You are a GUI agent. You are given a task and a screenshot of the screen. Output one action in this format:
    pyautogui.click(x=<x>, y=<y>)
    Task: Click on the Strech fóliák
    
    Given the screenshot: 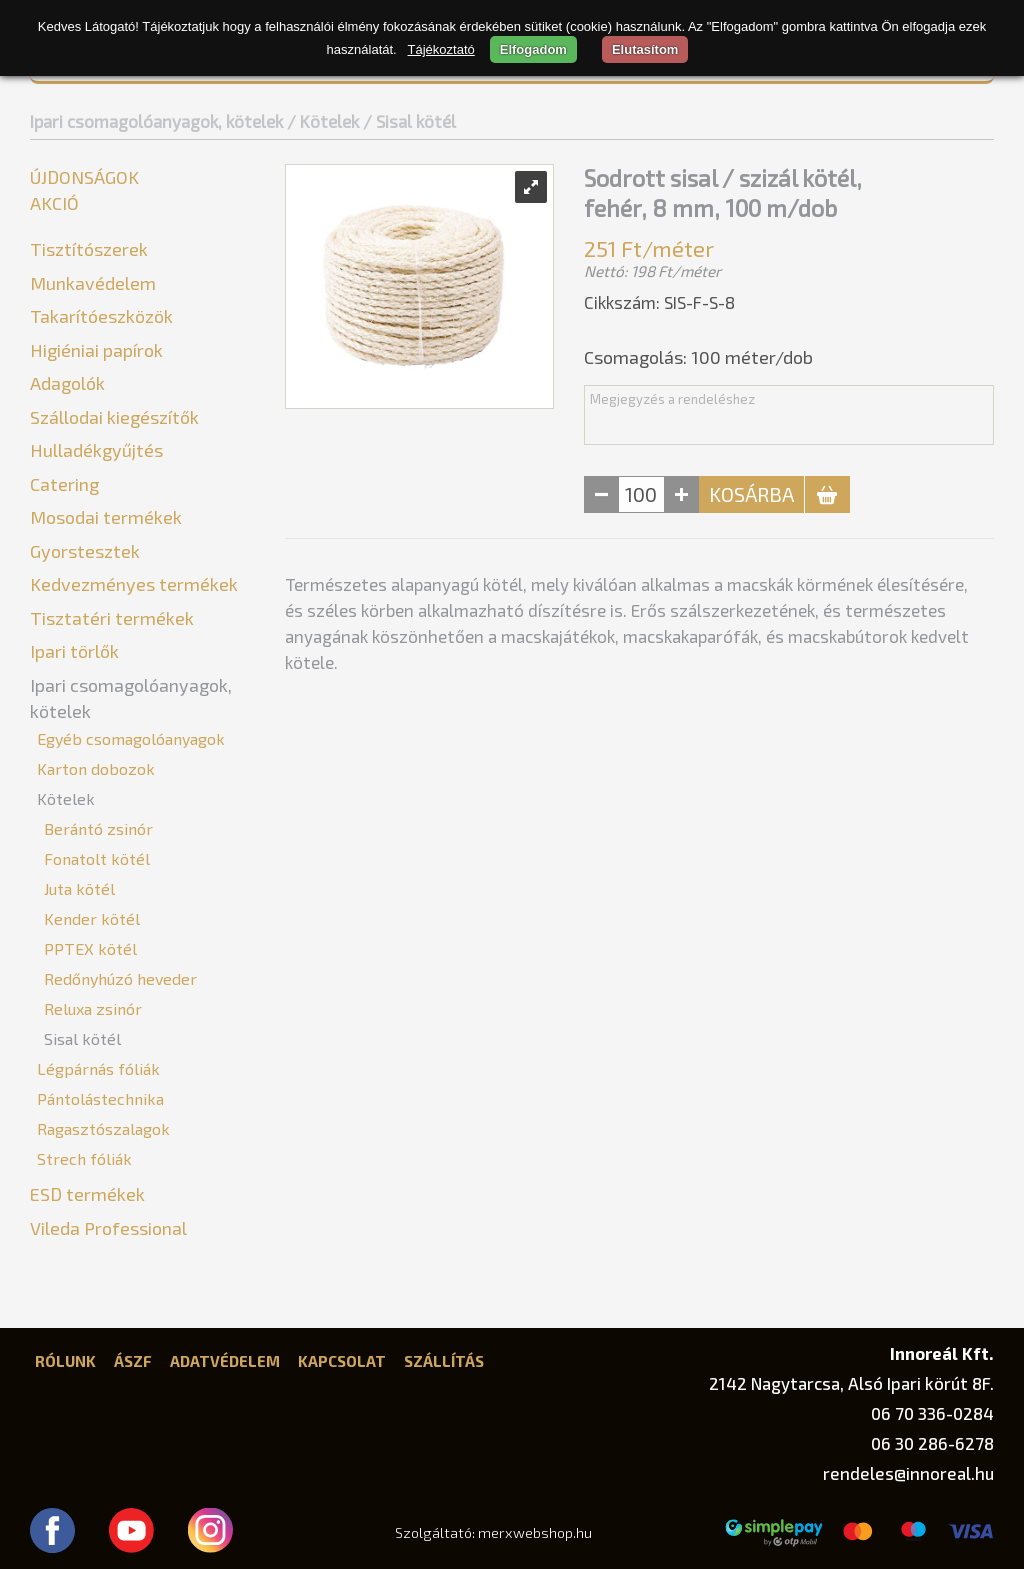 What is the action you would take?
    pyautogui.click(x=84, y=1158)
    